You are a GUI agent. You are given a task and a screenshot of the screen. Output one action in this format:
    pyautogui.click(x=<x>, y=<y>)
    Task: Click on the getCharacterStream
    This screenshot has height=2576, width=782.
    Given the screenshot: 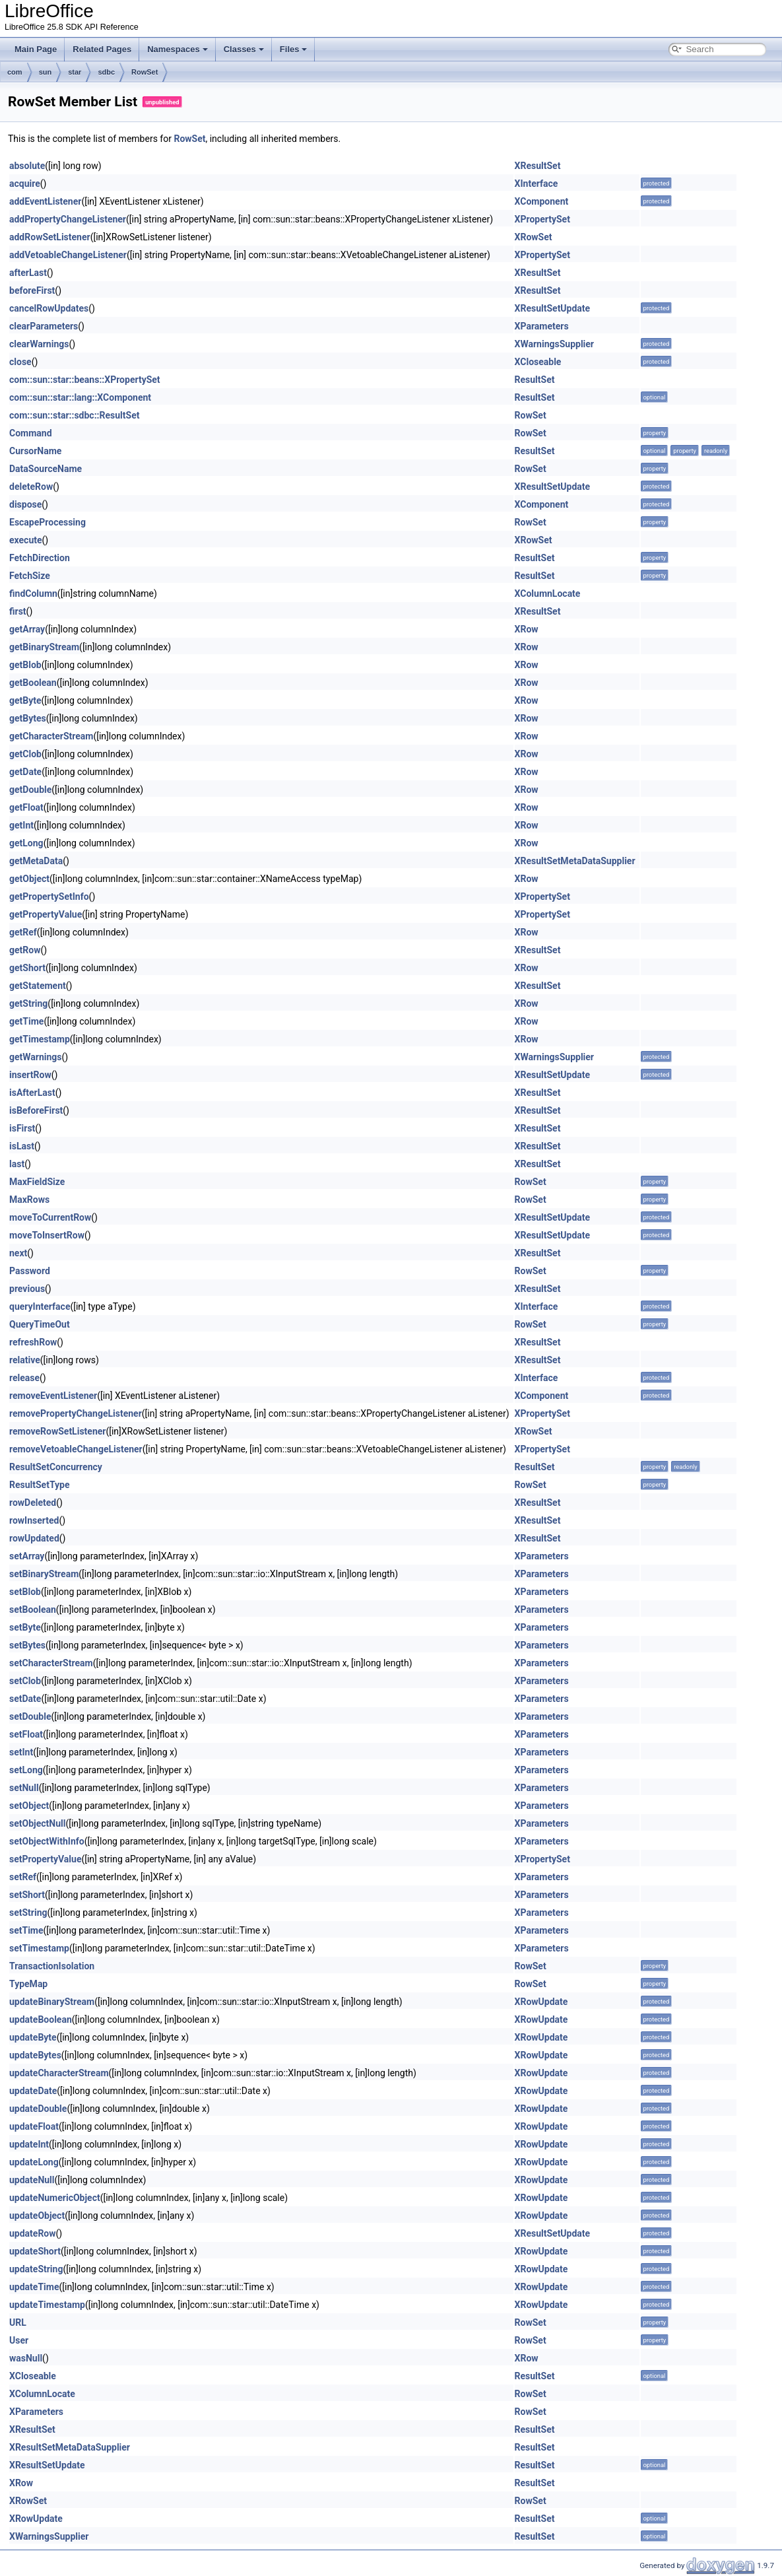 What is the action you would take?
    pyautogui.click(x=51, y=736)
    